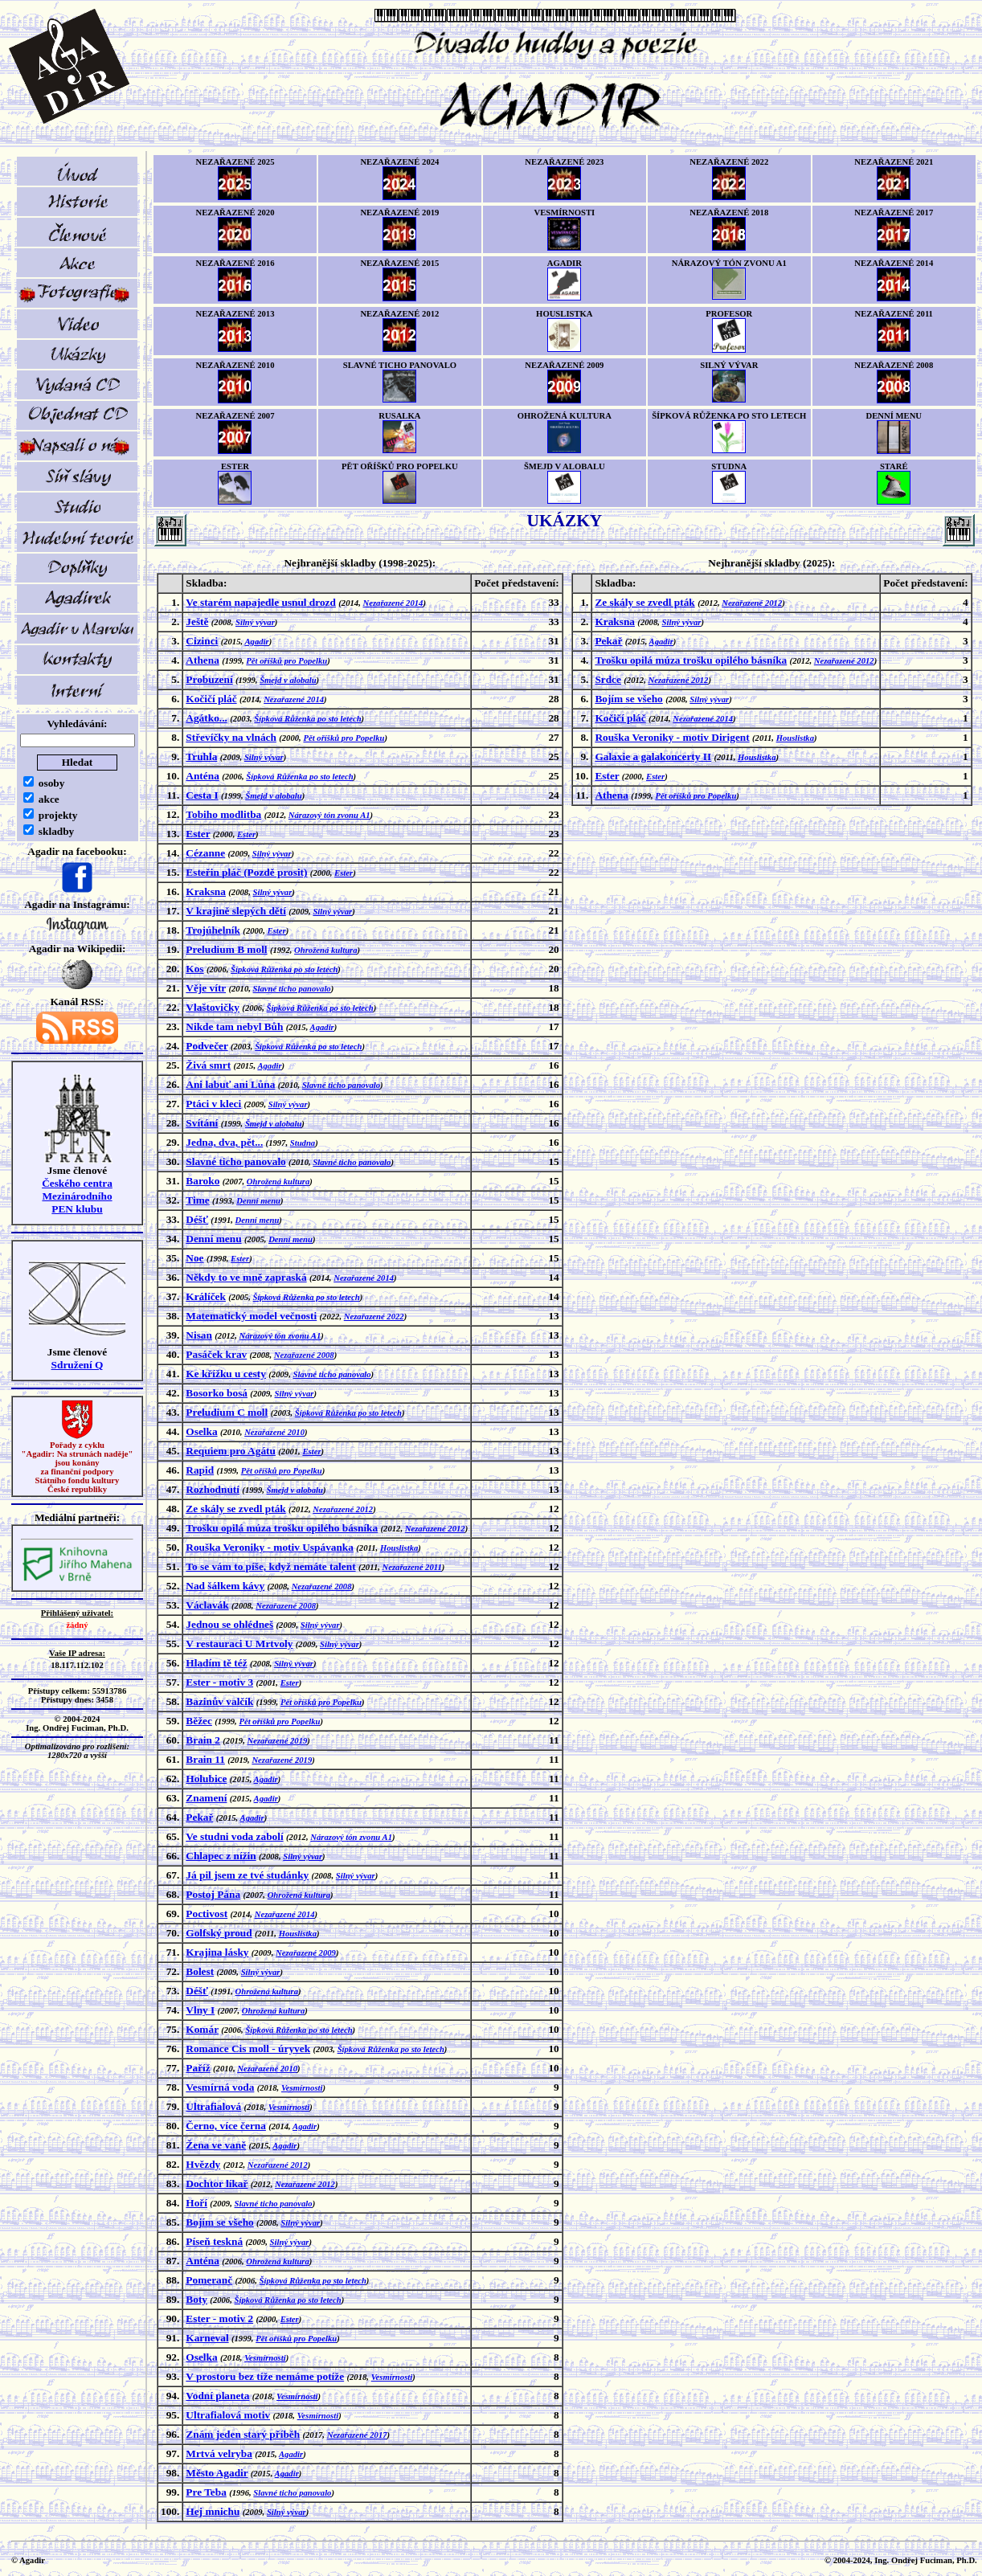 This screenshot has width=982, height=2576. Describe the element at coordinates (202, 641) in the screenshot. I see `Cizinci` at that location.